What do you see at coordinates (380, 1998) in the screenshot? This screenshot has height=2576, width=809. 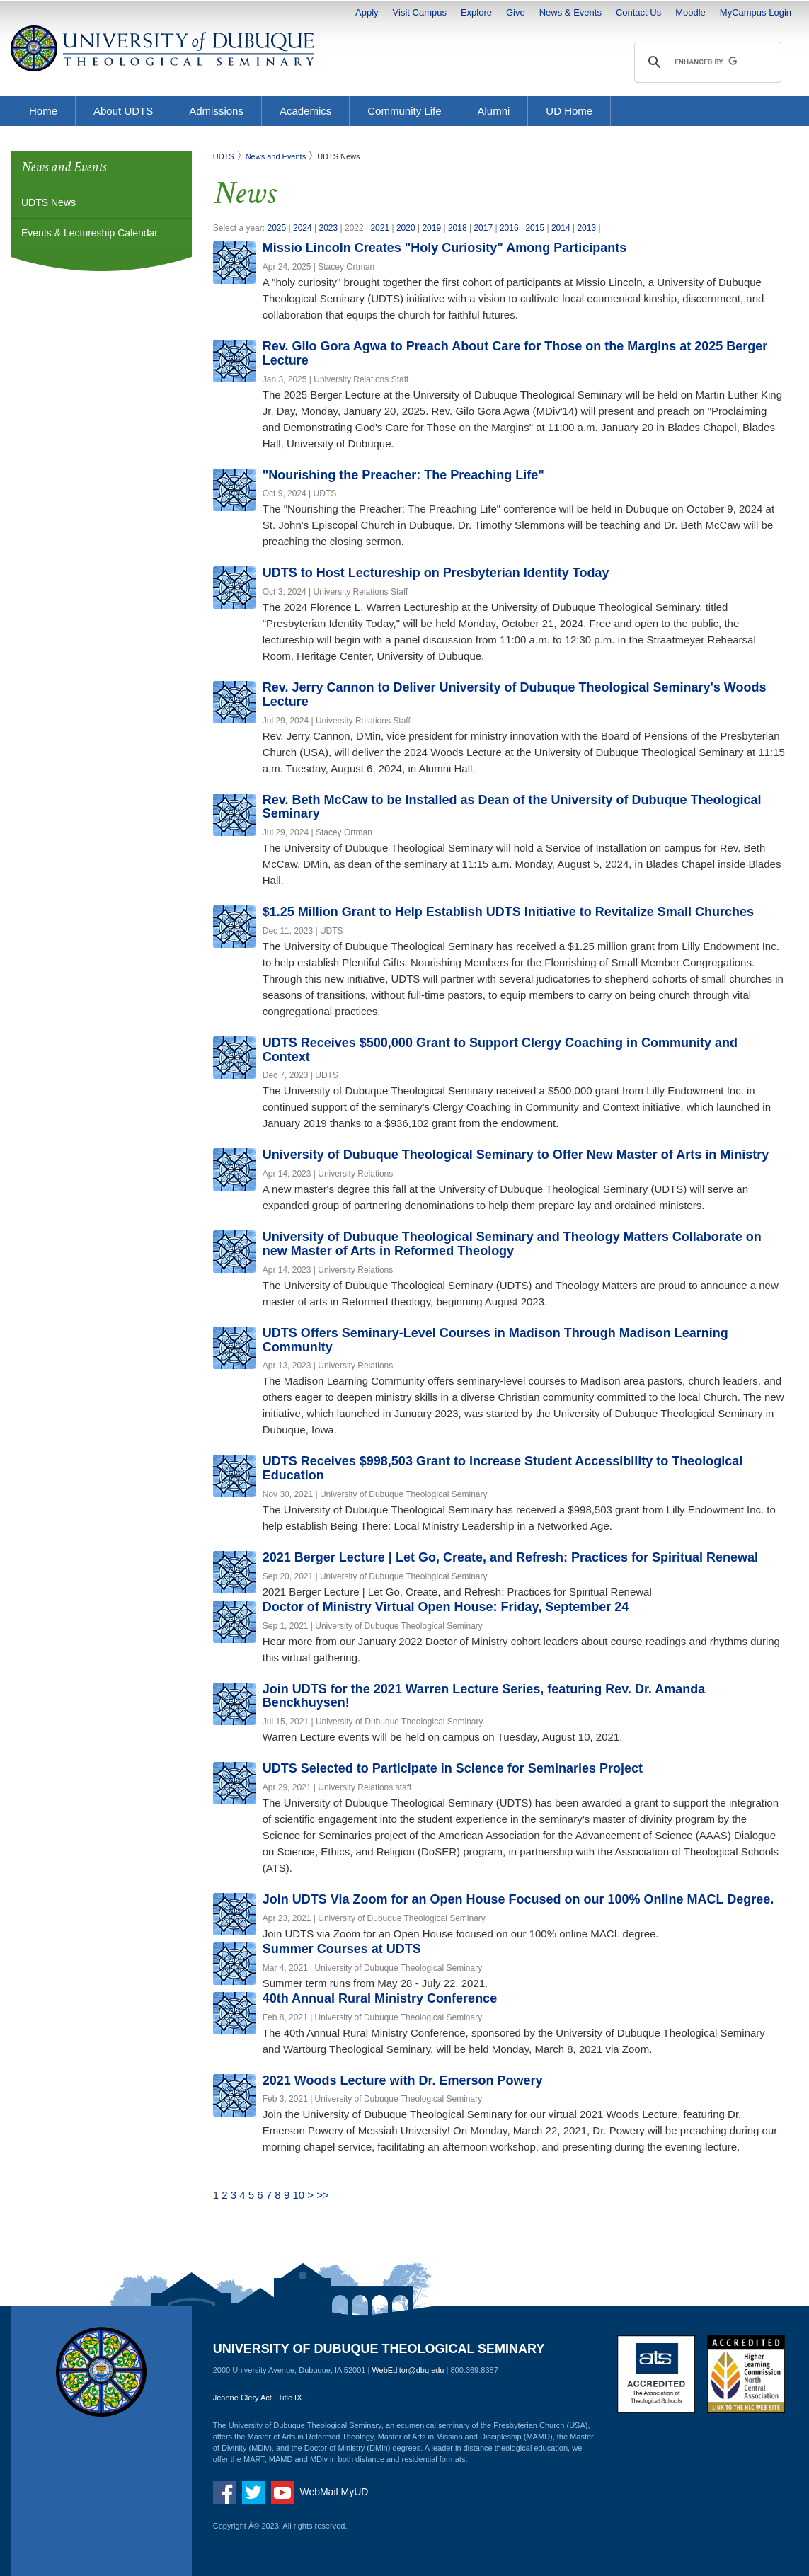 I see `40th Annual Rural Ministry Conference` at bounding box center [380, 1998].